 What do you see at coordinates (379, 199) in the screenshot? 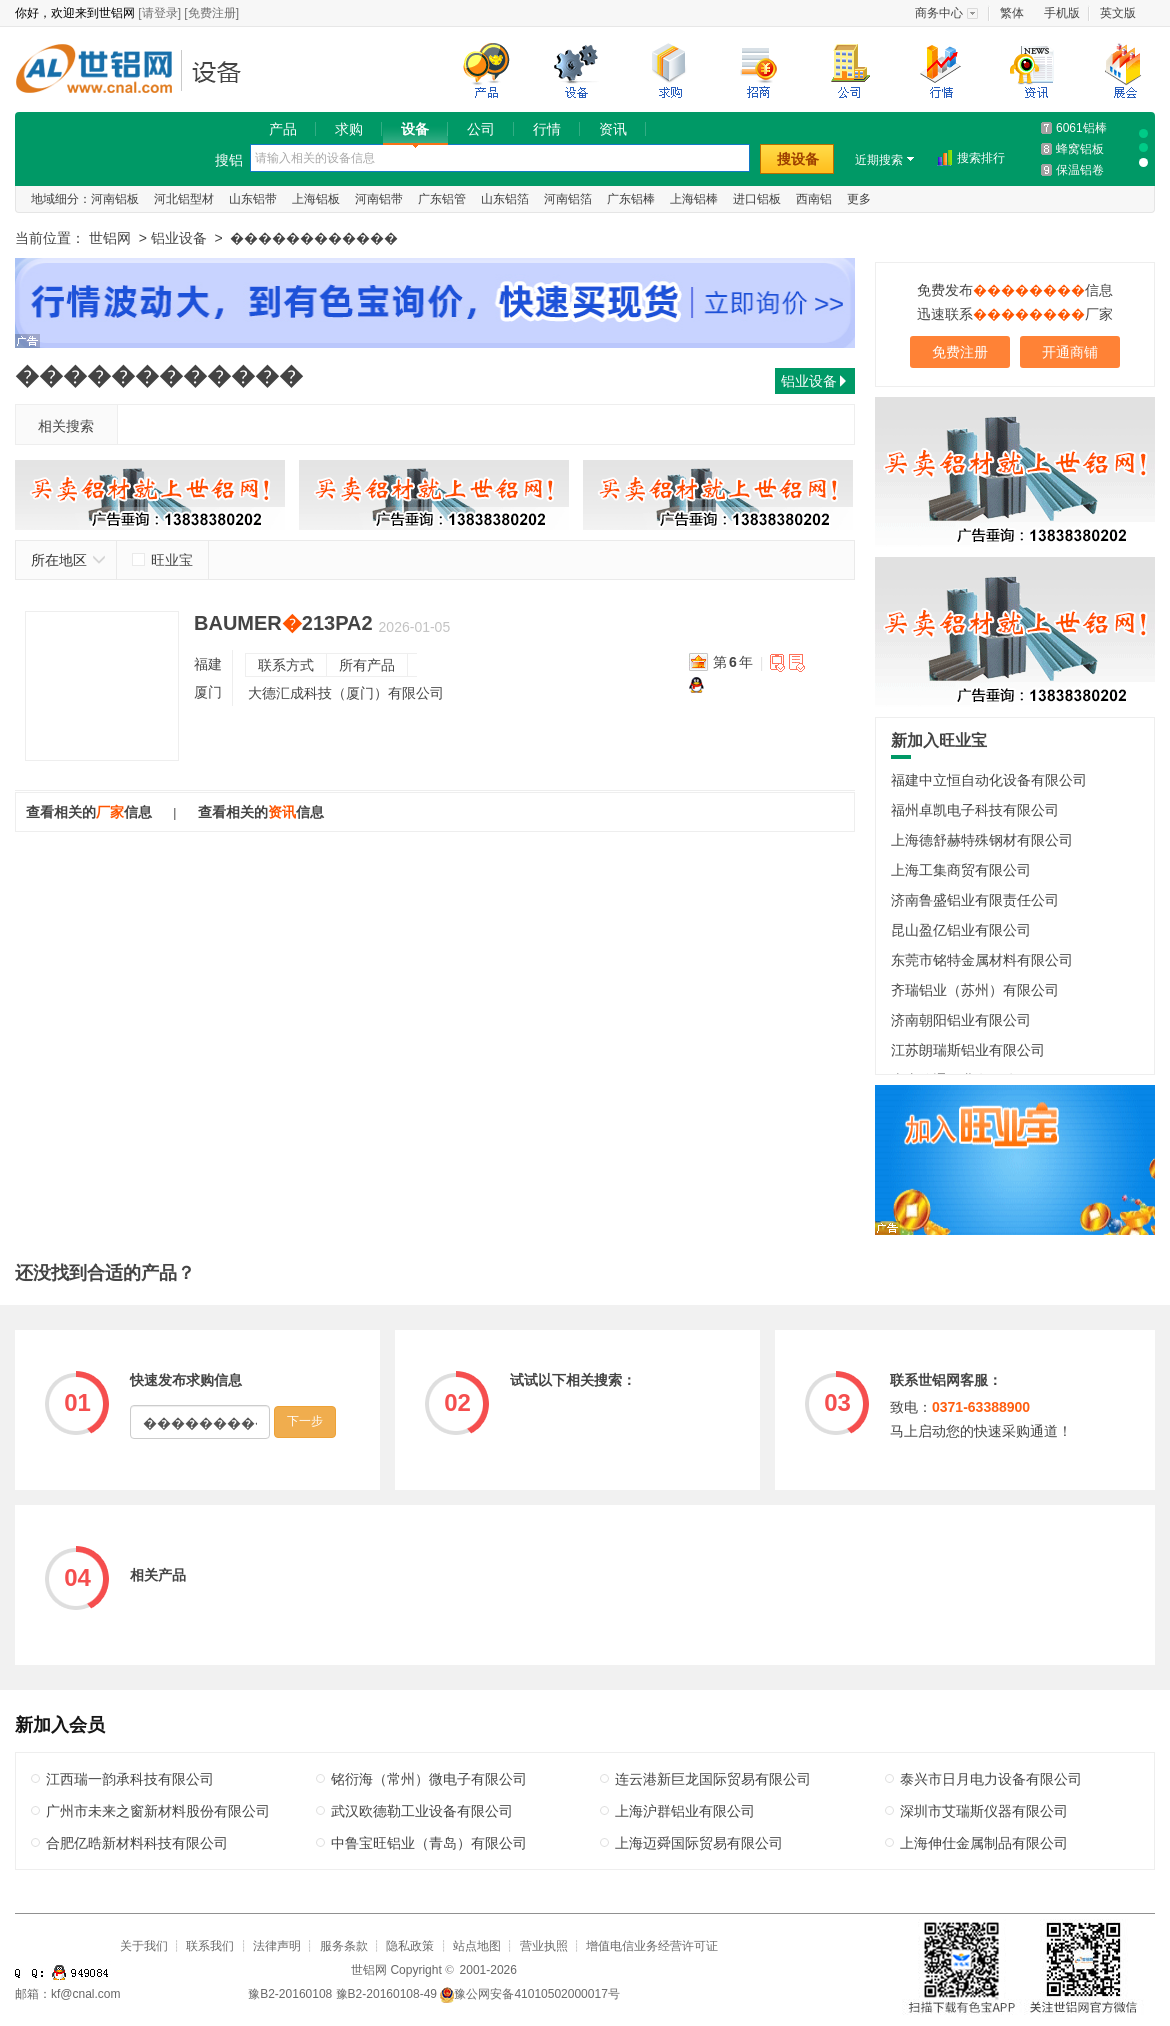
I see `河南铝带` at bounding box center [379, 199].